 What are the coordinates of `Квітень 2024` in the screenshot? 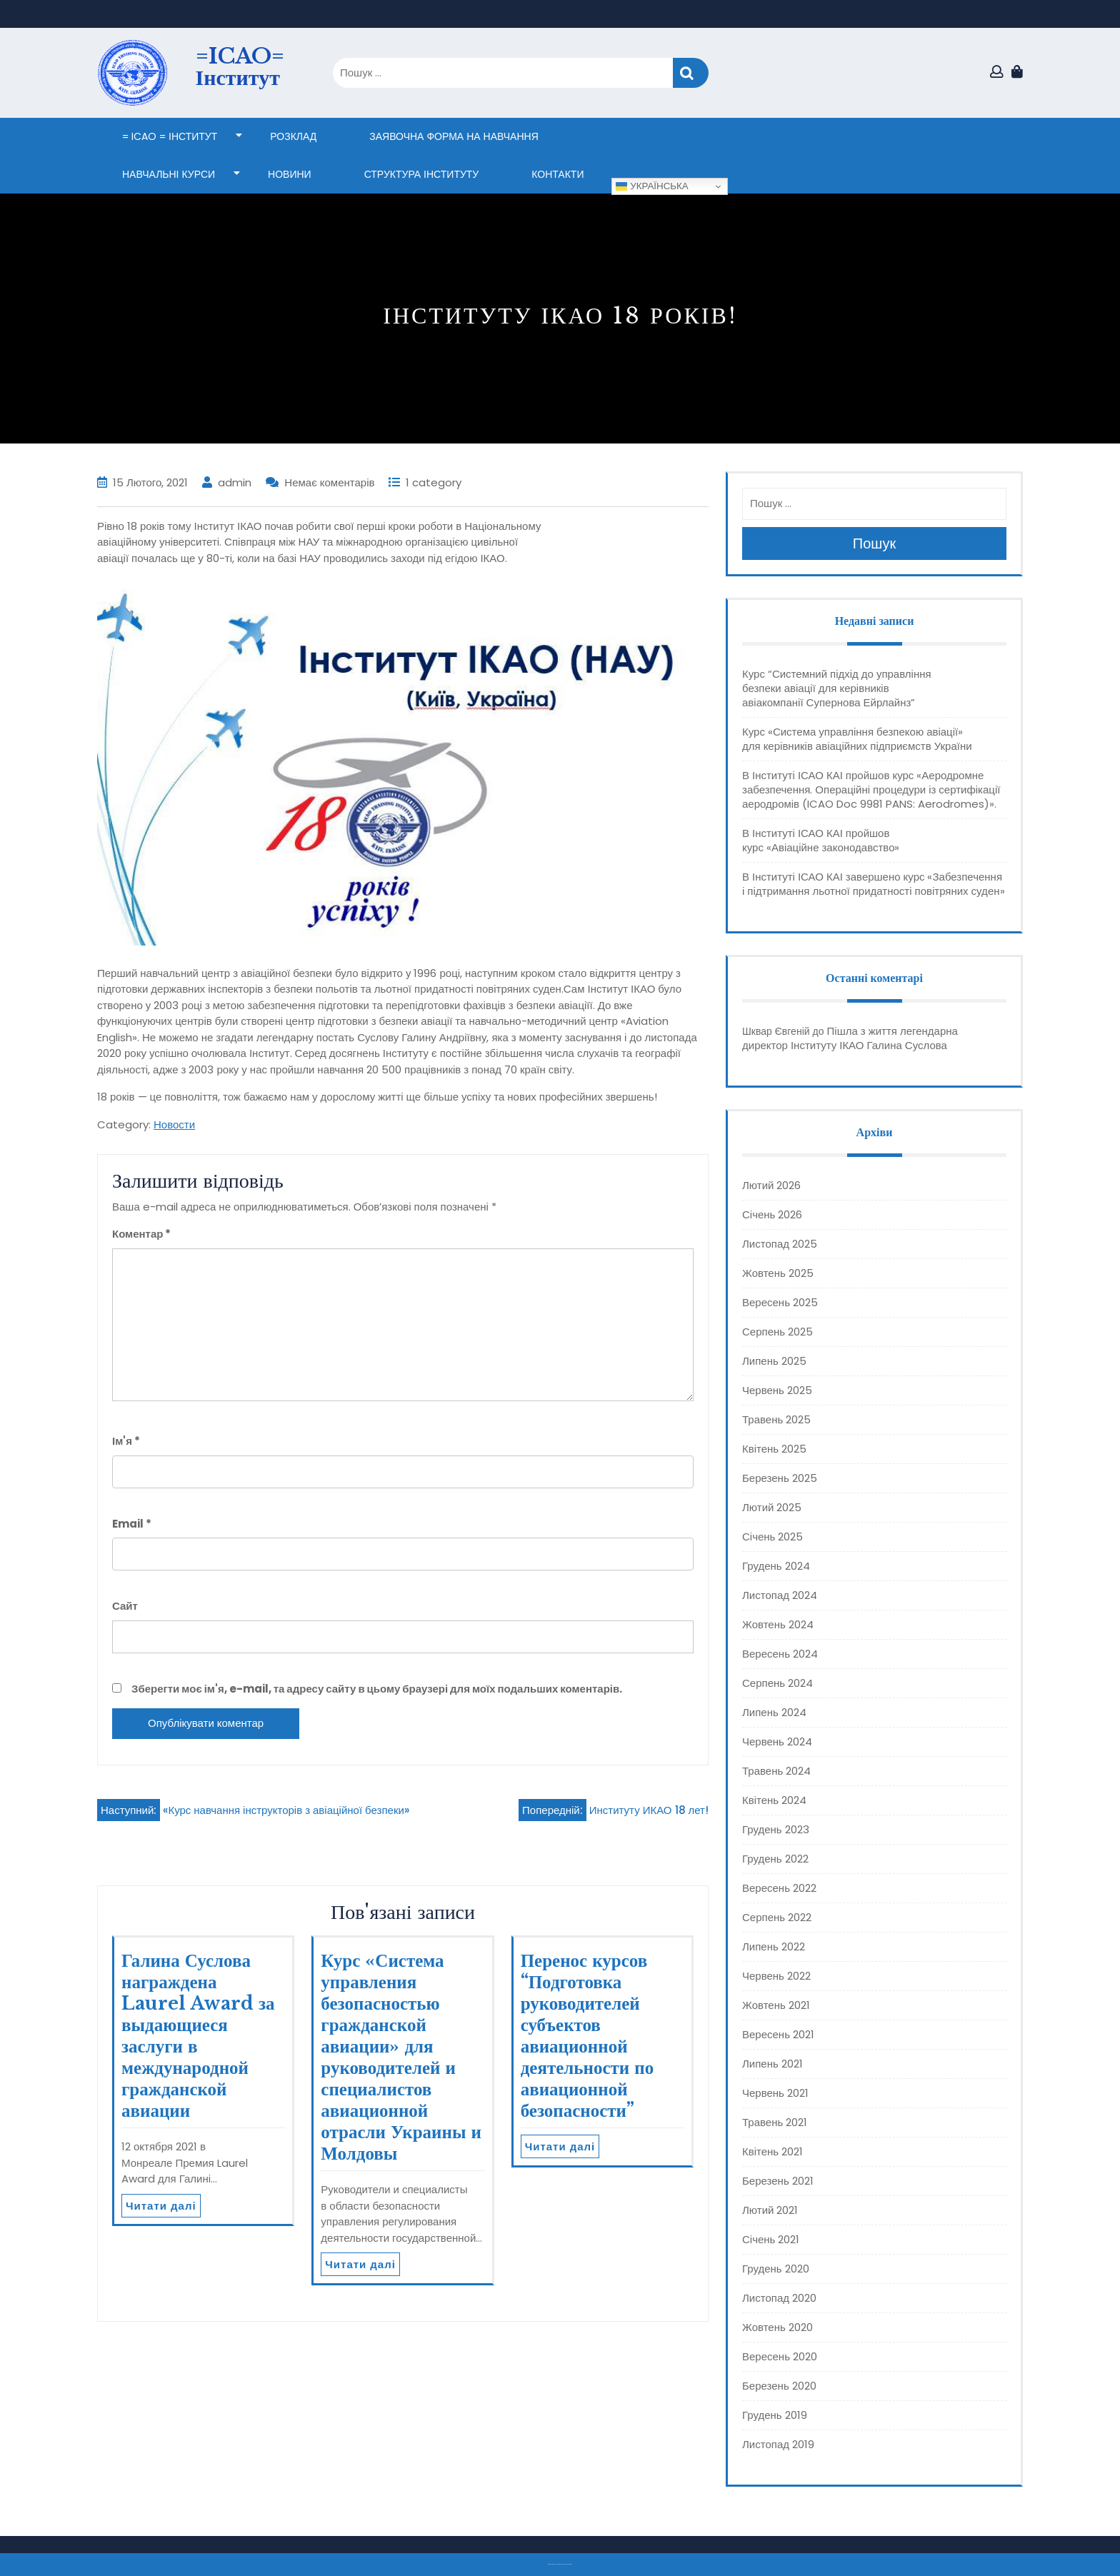 It's located at (774, 1800).